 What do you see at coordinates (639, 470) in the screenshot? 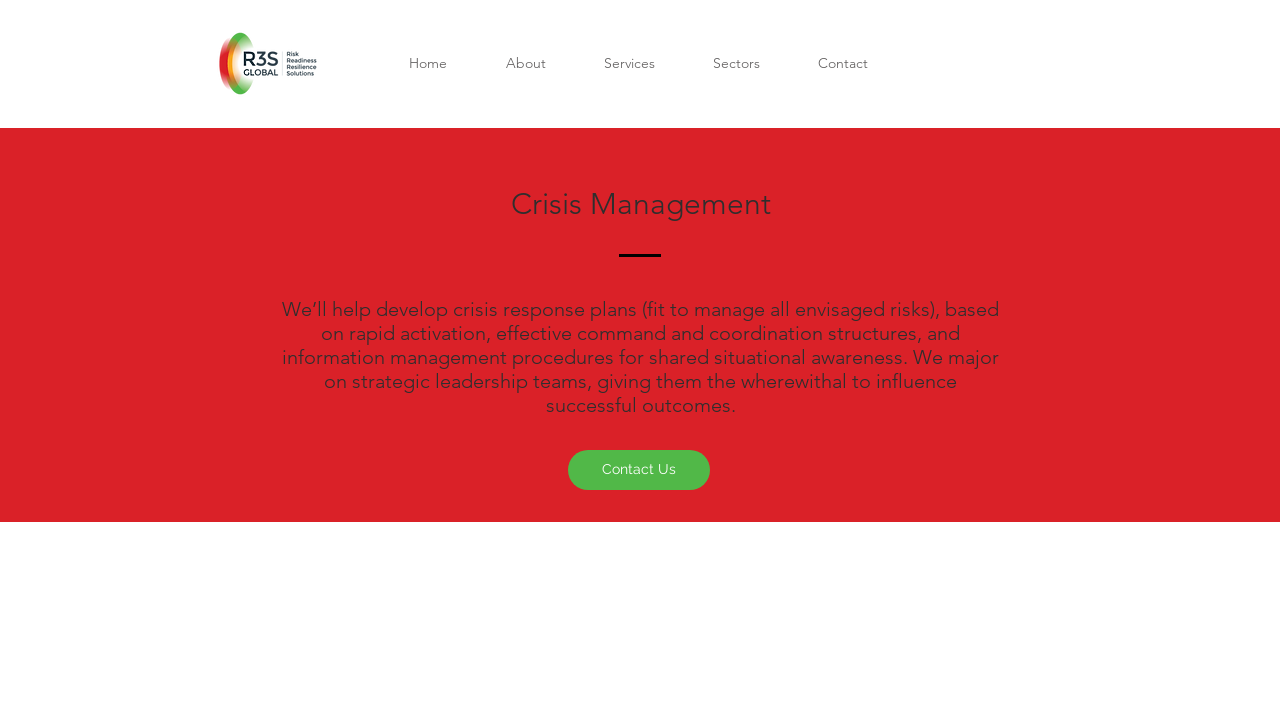
I see `[Contact Us]` at bounding box center [639, 470].